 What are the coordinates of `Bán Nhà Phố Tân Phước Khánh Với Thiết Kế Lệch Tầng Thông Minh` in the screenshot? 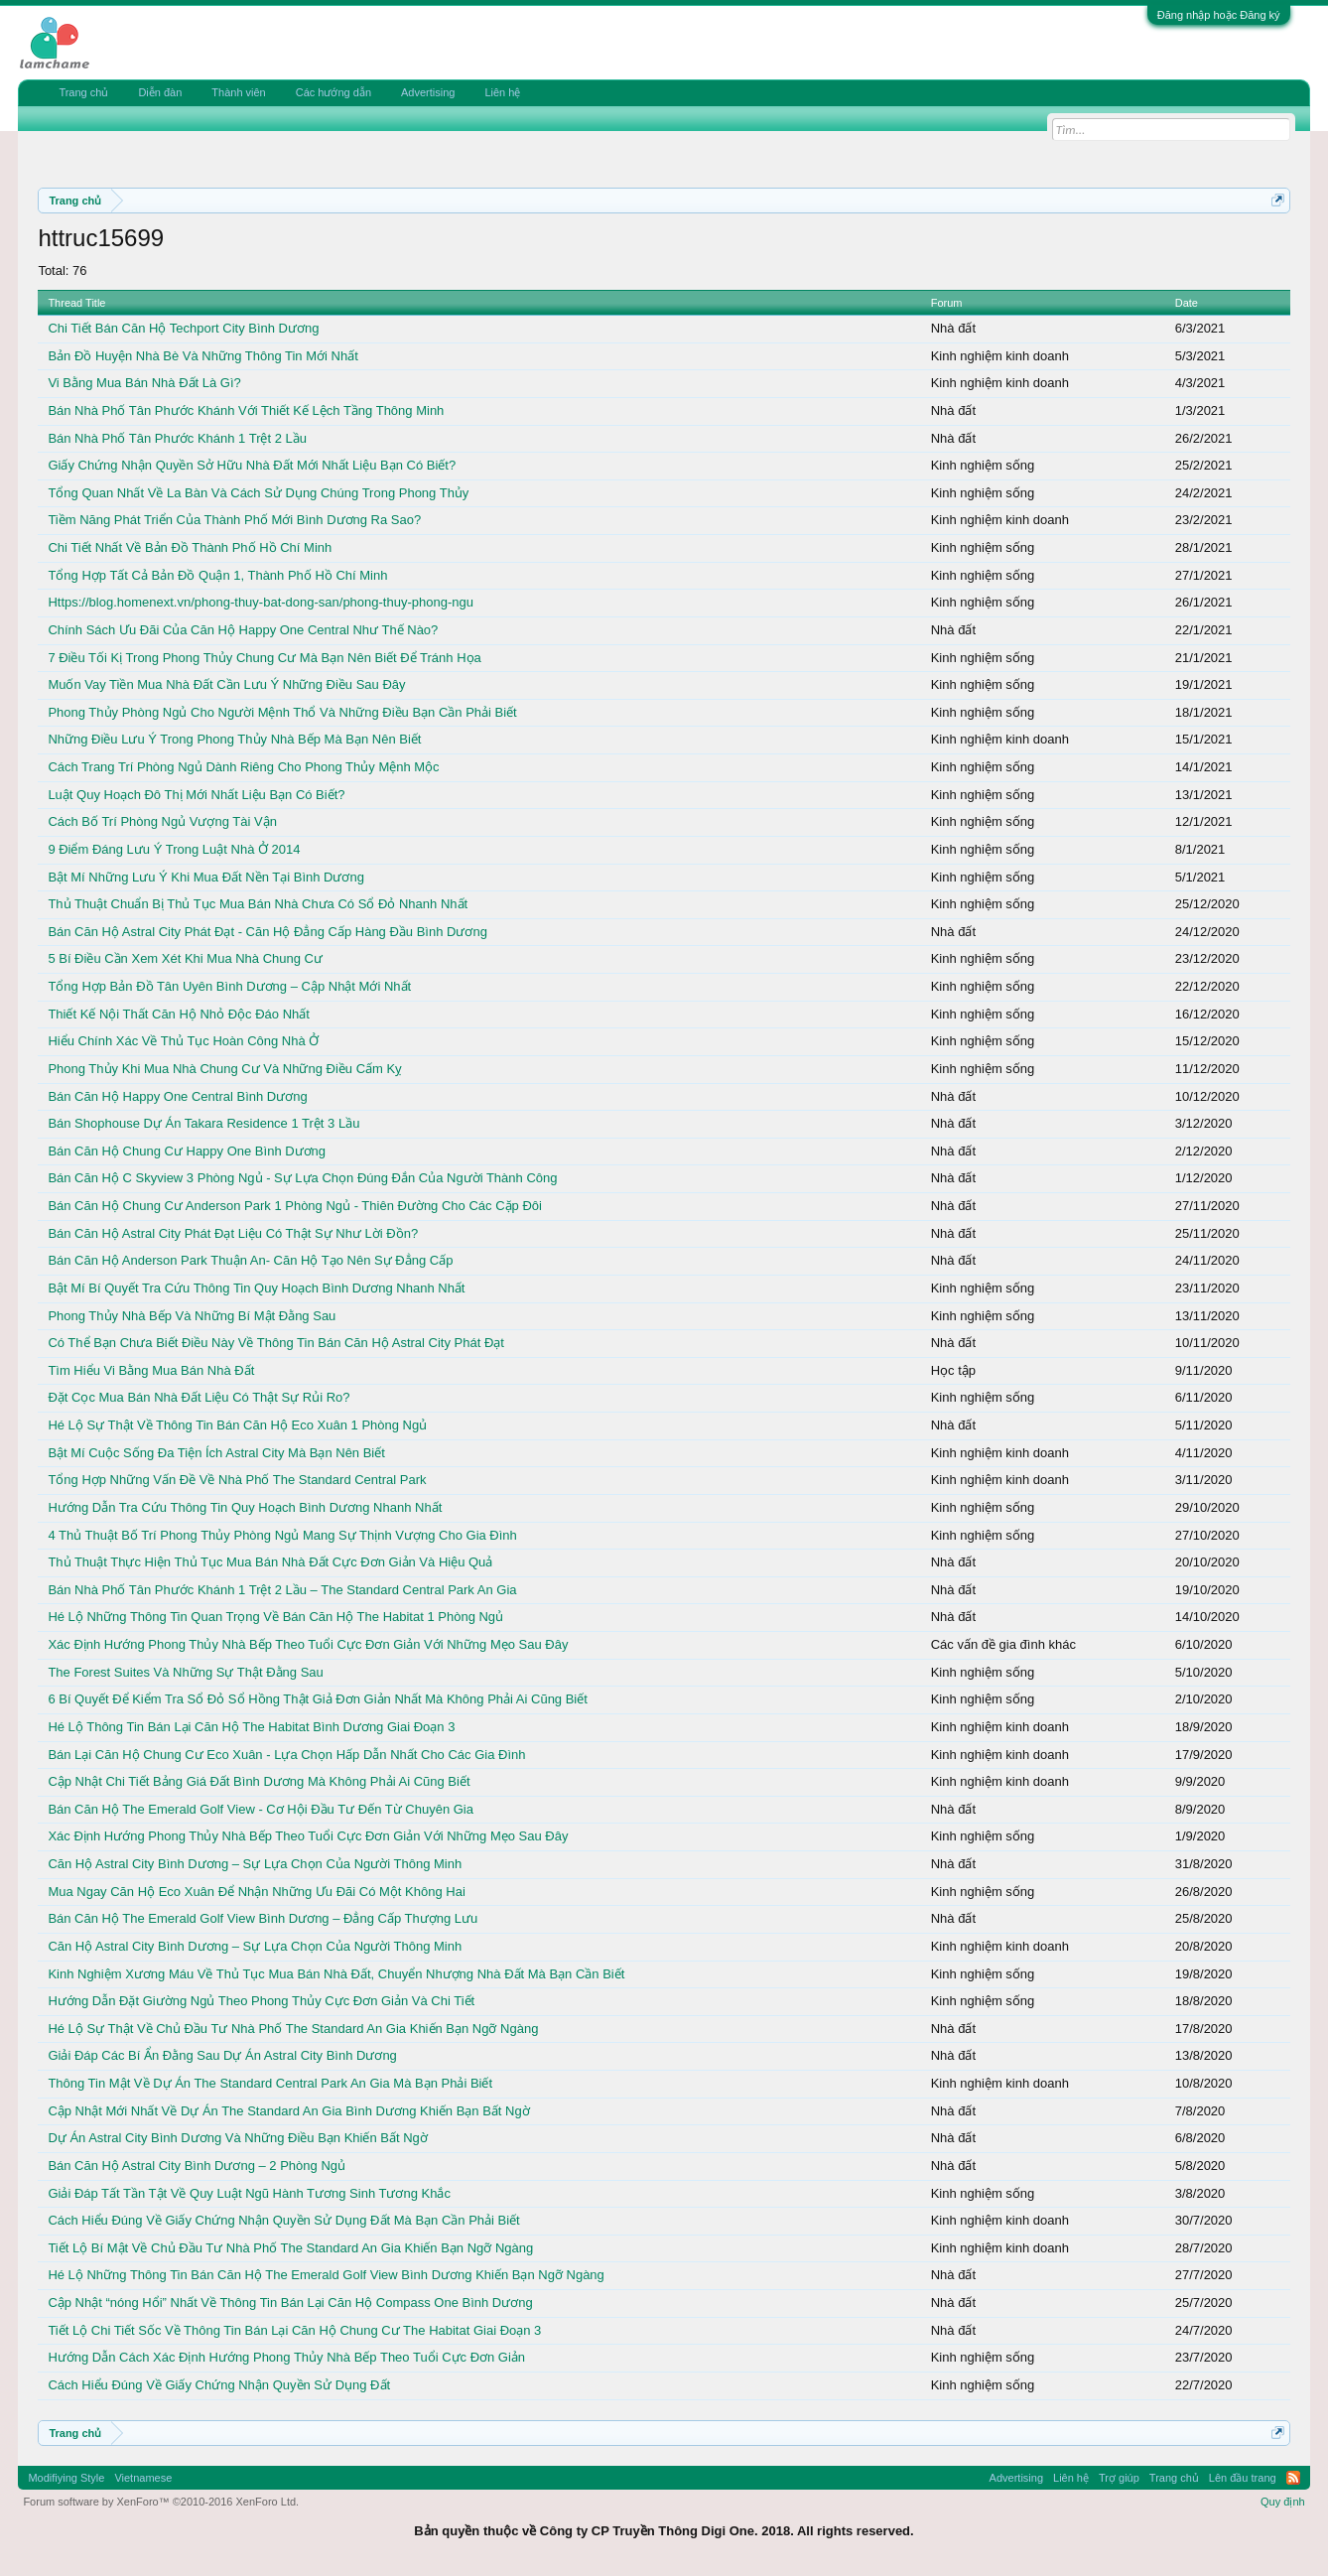 It's located at (246, 410).